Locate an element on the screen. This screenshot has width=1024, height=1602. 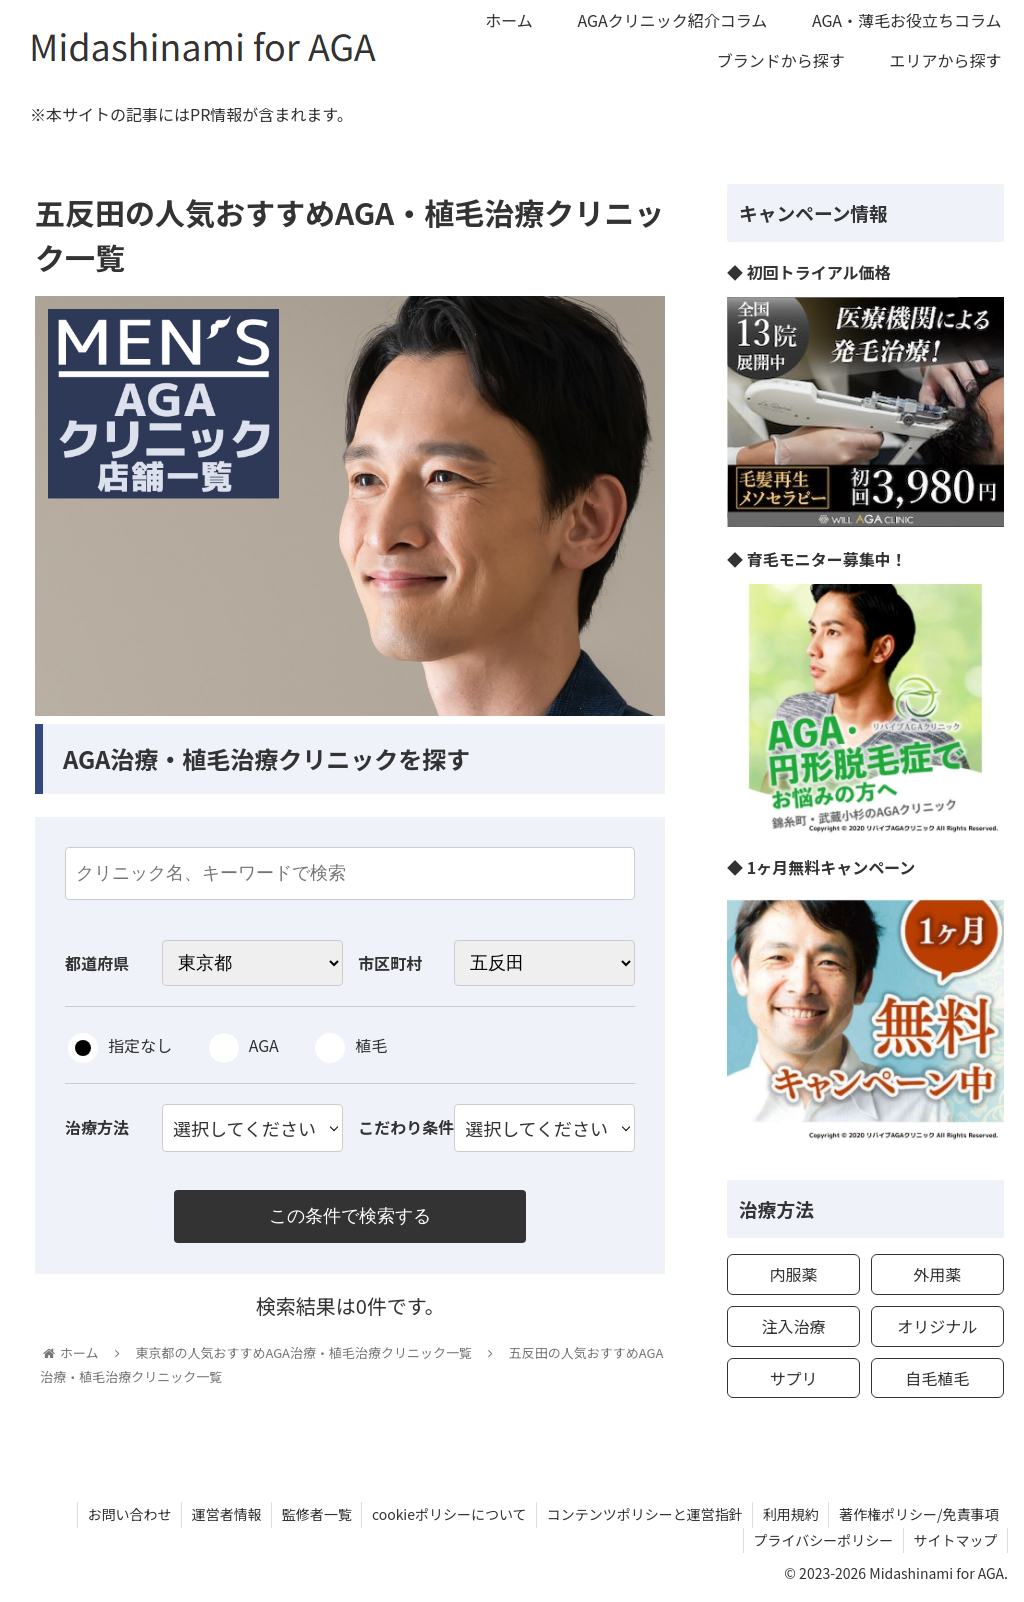
この条件で検索する is located at coordinates (350, 1217).